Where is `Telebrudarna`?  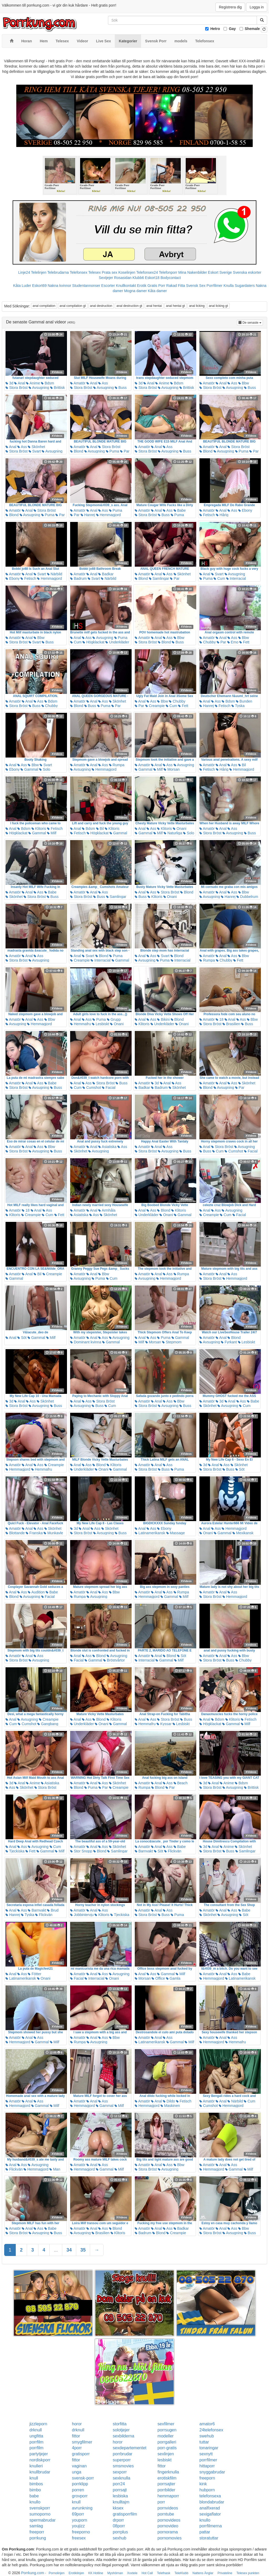
Telebrudarna is located at coordinates (58, 272).